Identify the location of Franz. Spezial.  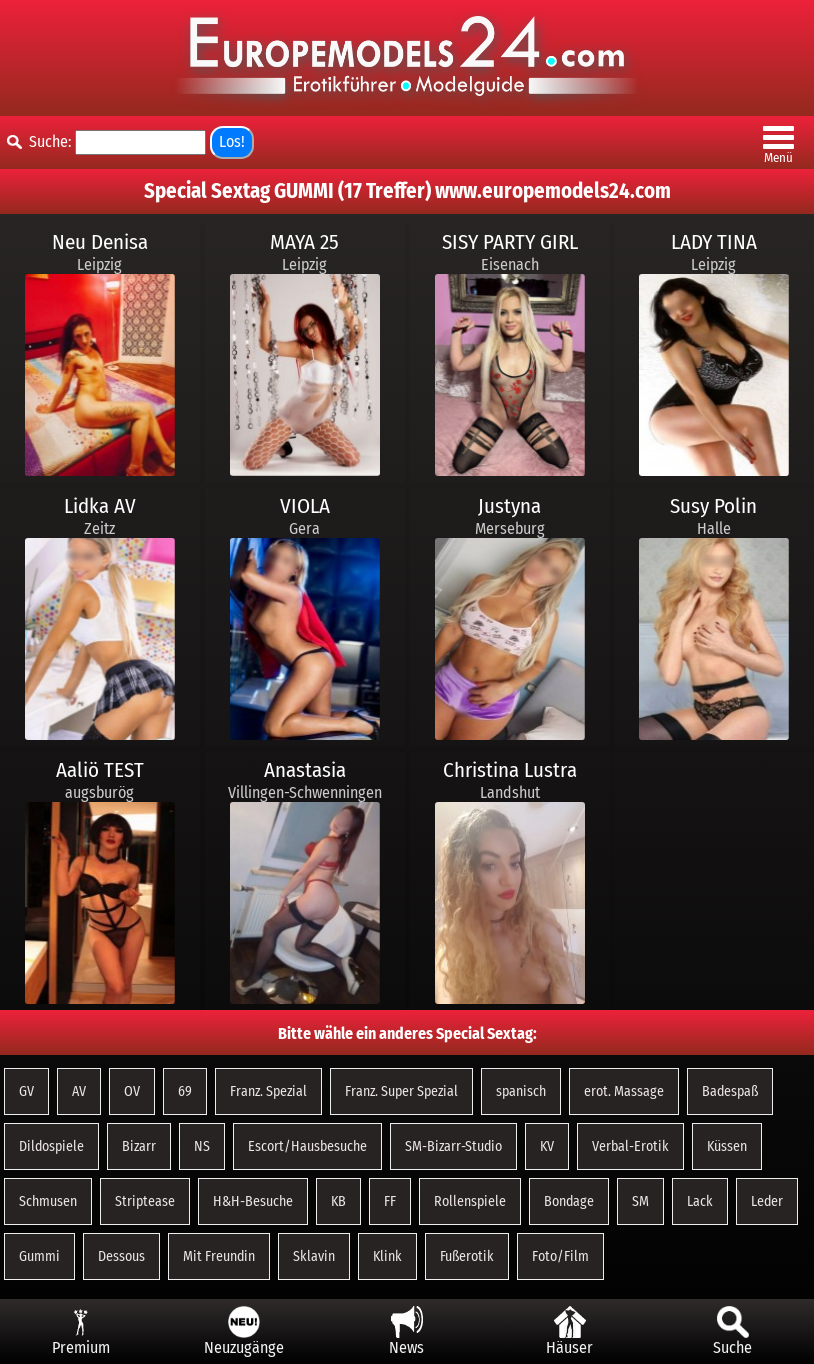
(268, 1091).